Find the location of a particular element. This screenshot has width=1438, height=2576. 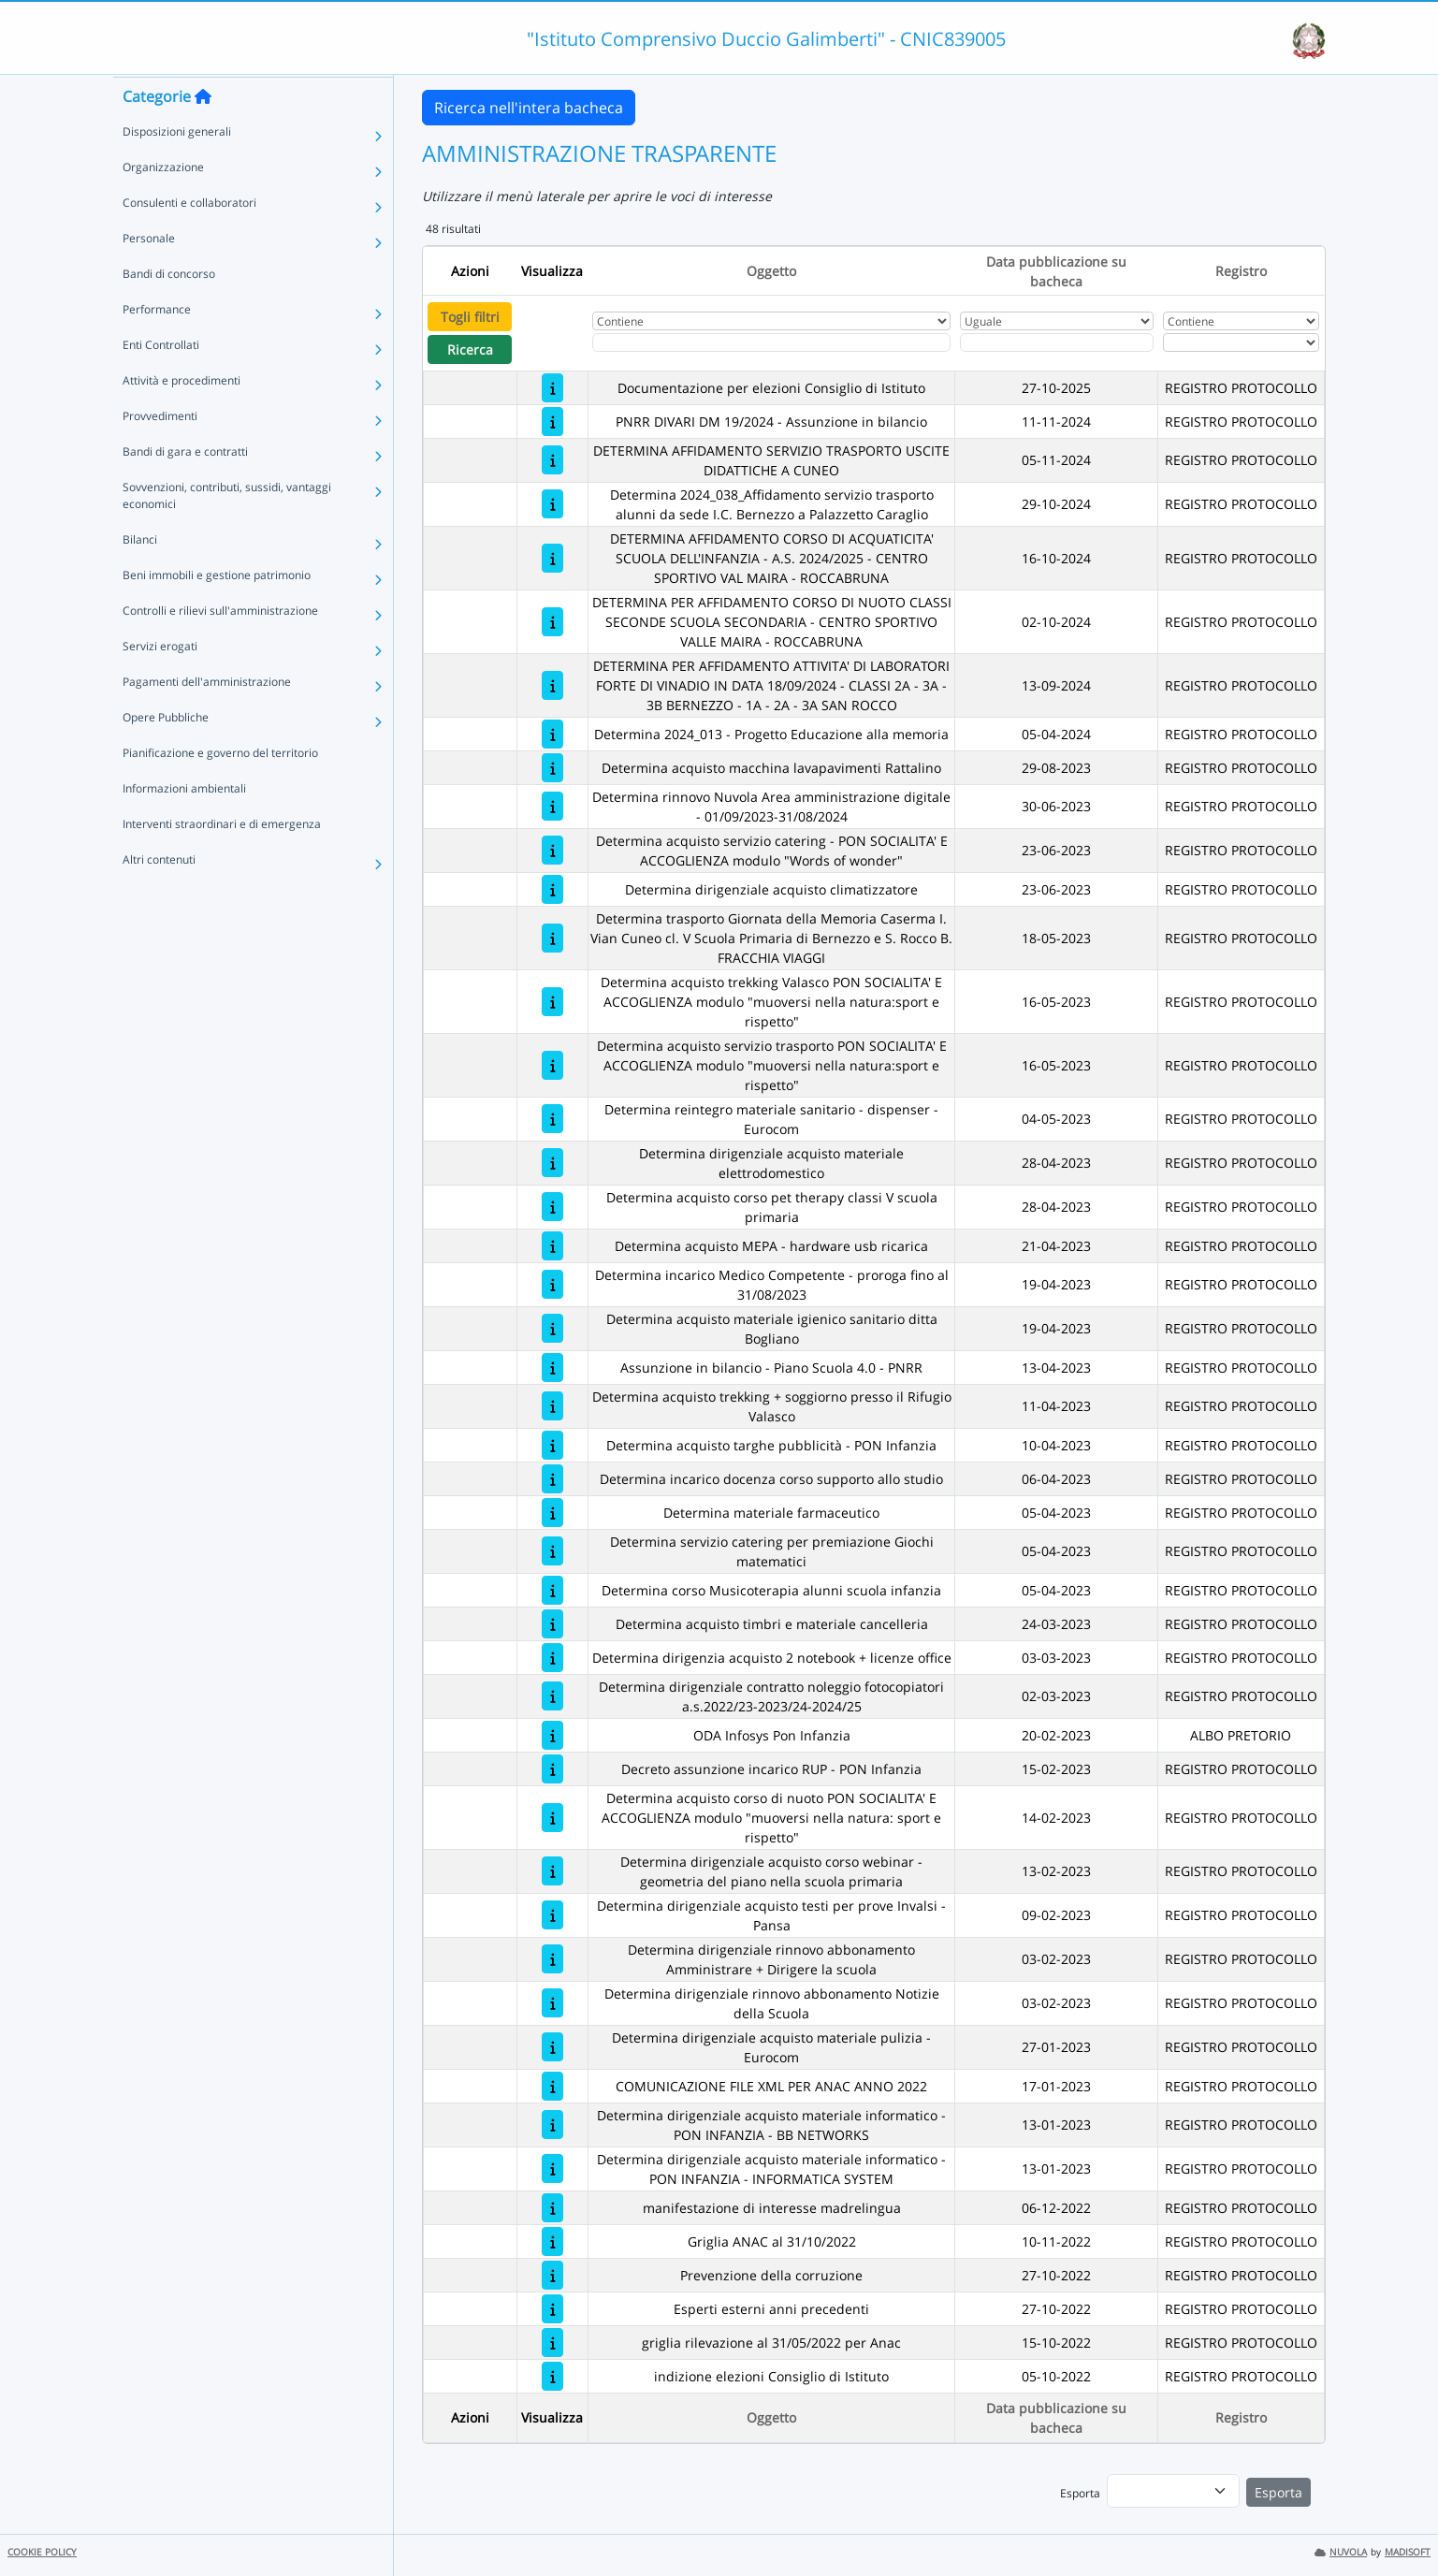

[Determina dirigenziale acquisto materiale pulizia - Eurocom] is located at coordinates (552, 2046).